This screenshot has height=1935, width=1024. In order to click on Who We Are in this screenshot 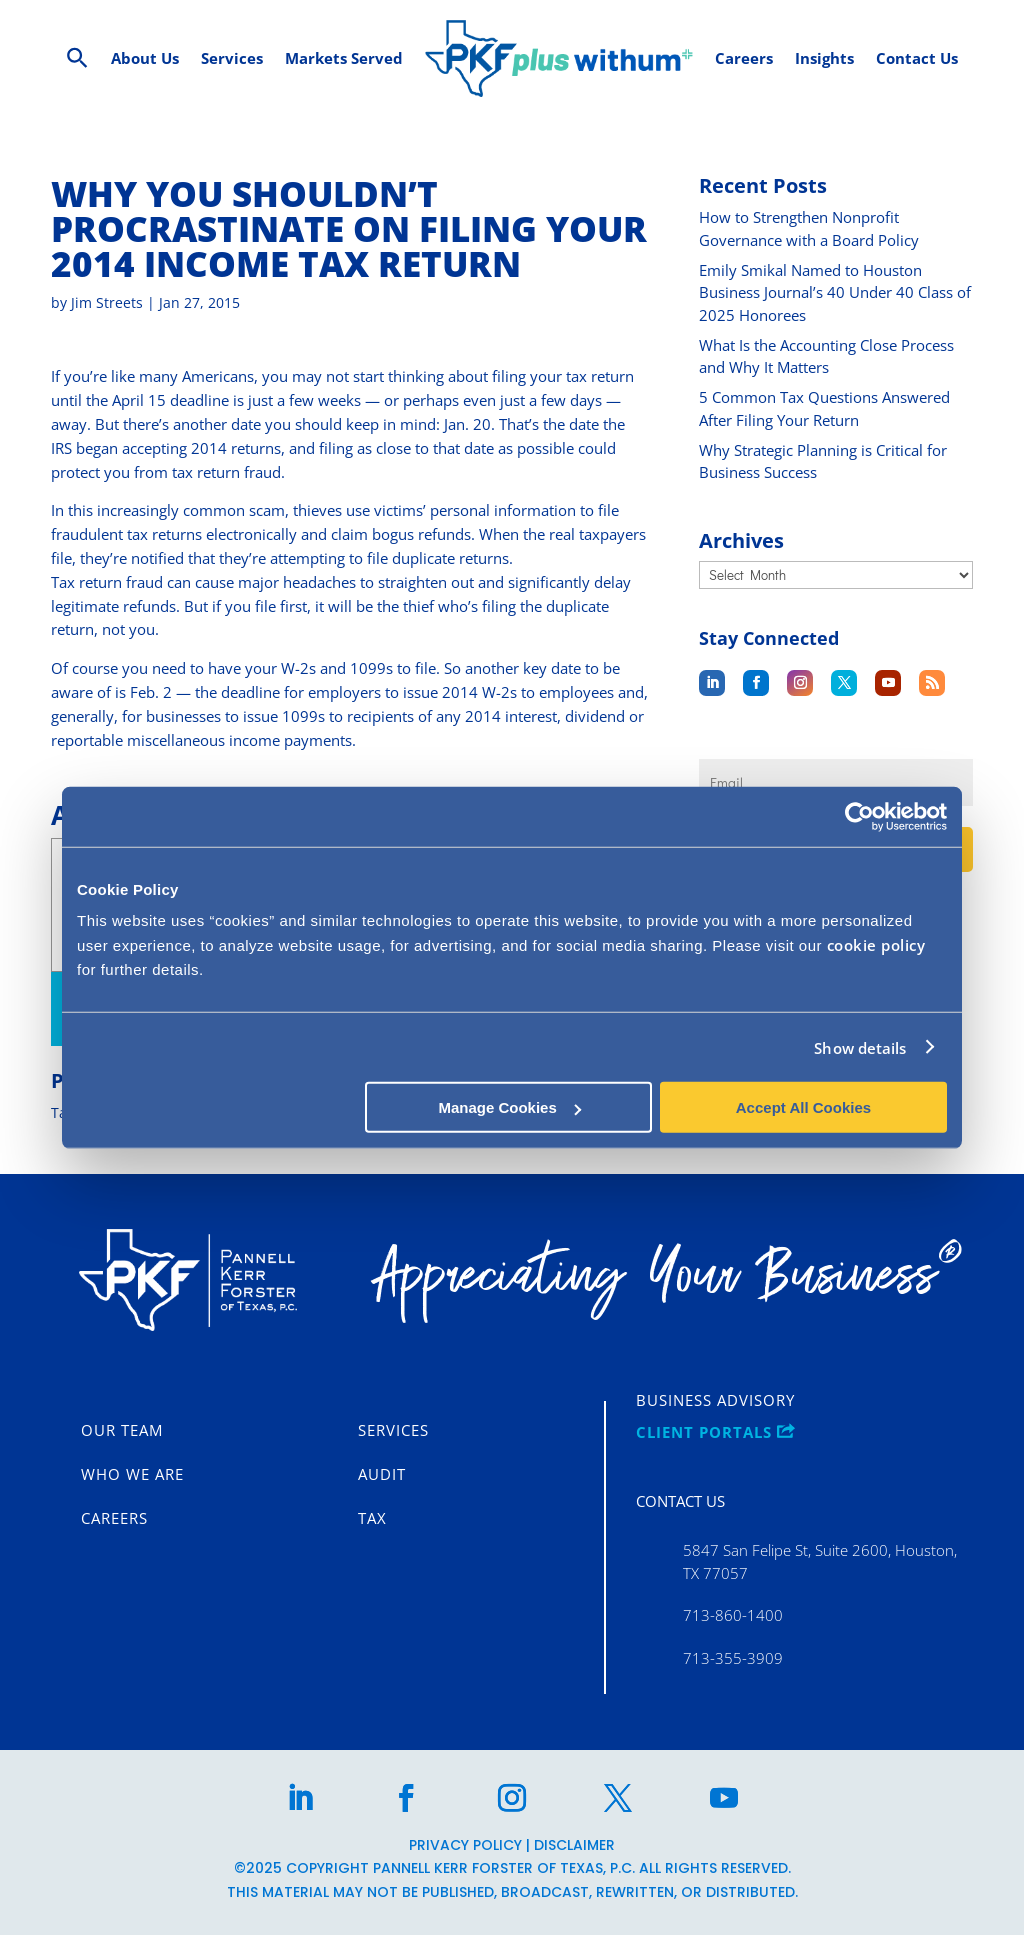, I will do `click(132, 1475)`.